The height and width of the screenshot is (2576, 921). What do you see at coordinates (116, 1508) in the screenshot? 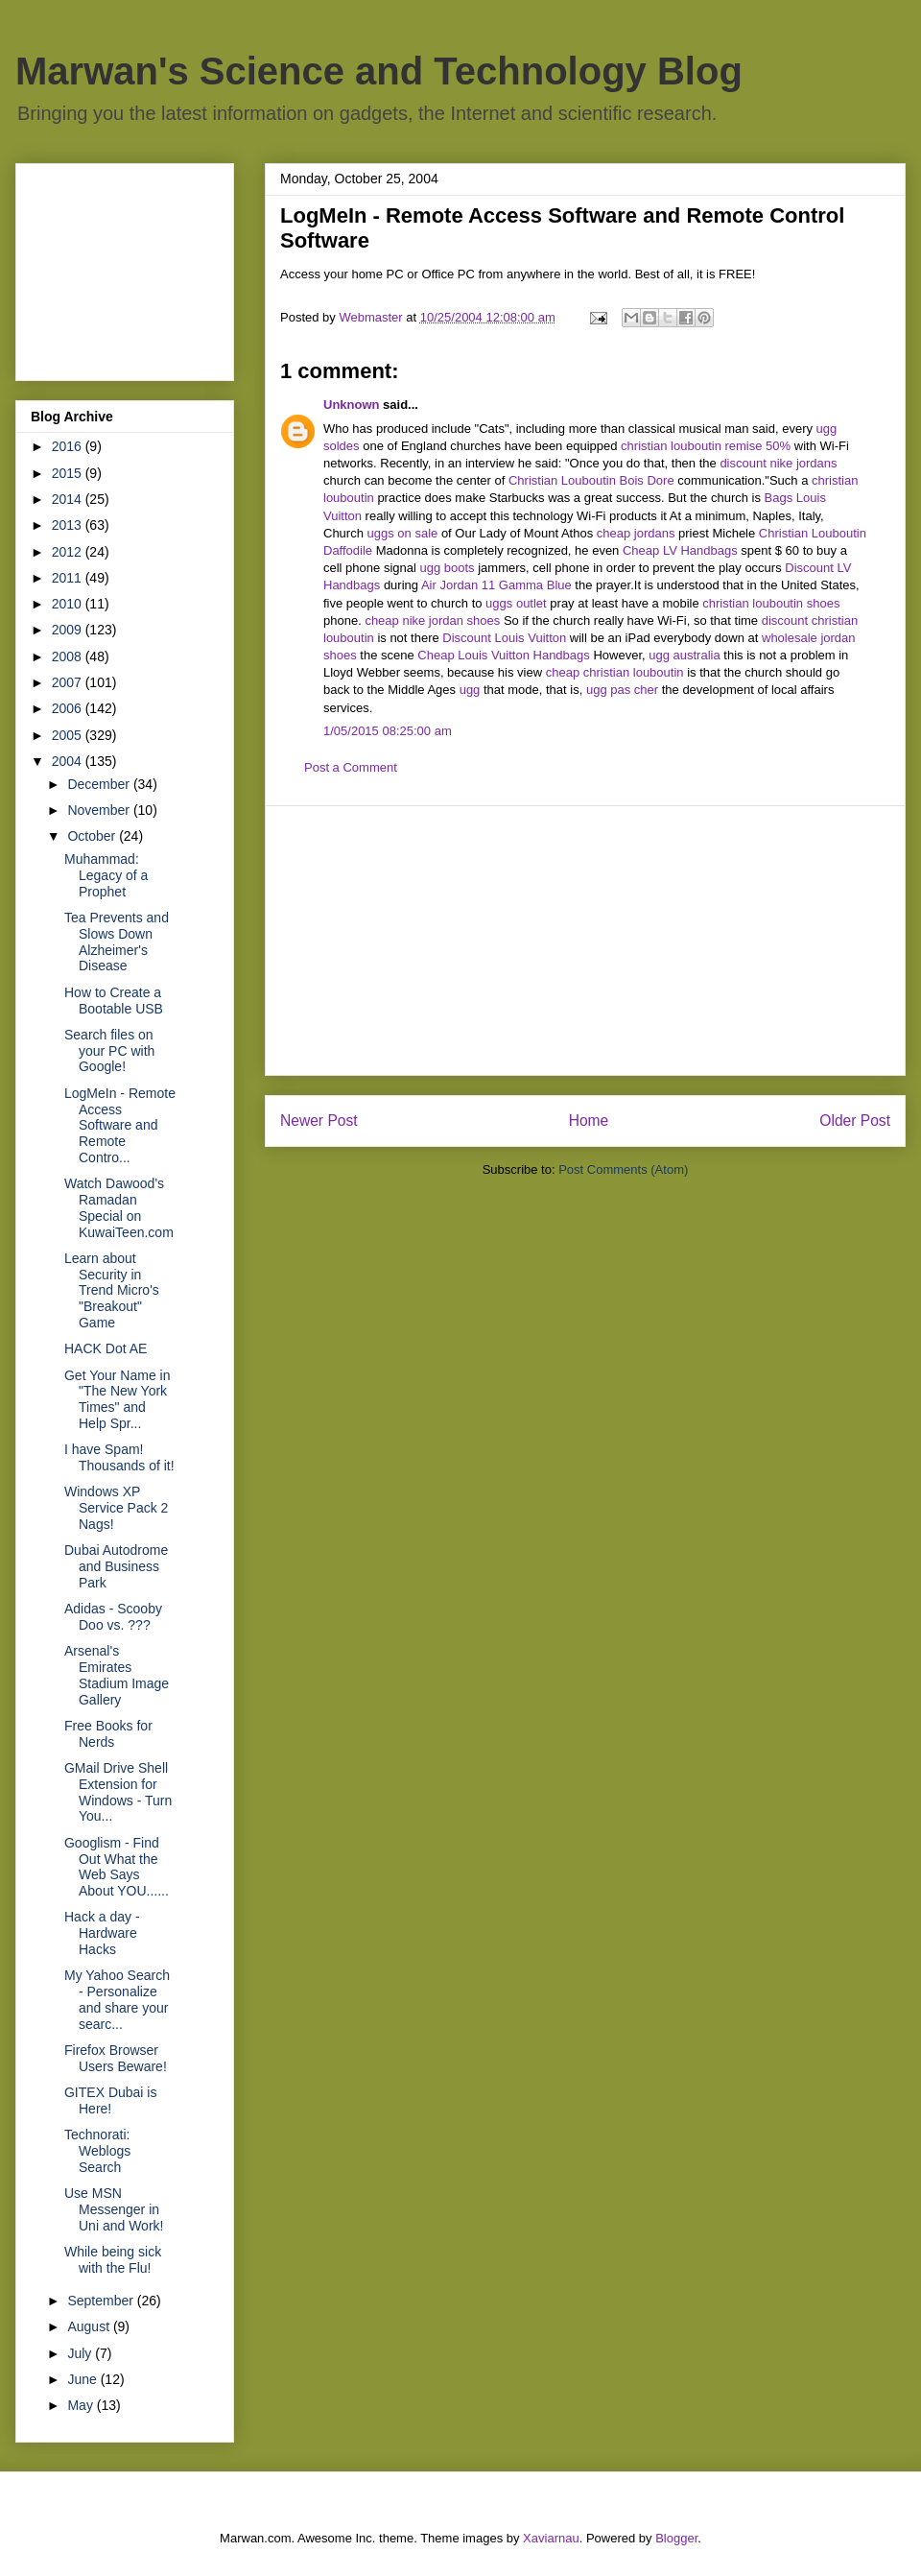
I see `Windows XP Service Pack 2 Nags!` at bounding box center [116, 1508].